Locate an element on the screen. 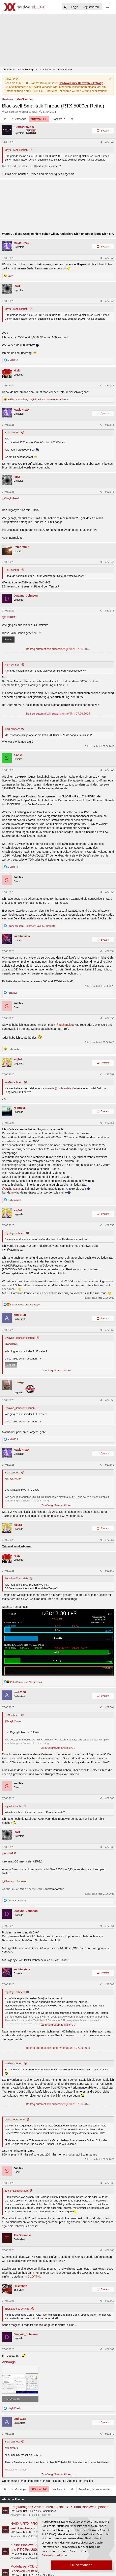  Zum Vergrößern anklicken.... [button] is located at coordinates (58, 1370).